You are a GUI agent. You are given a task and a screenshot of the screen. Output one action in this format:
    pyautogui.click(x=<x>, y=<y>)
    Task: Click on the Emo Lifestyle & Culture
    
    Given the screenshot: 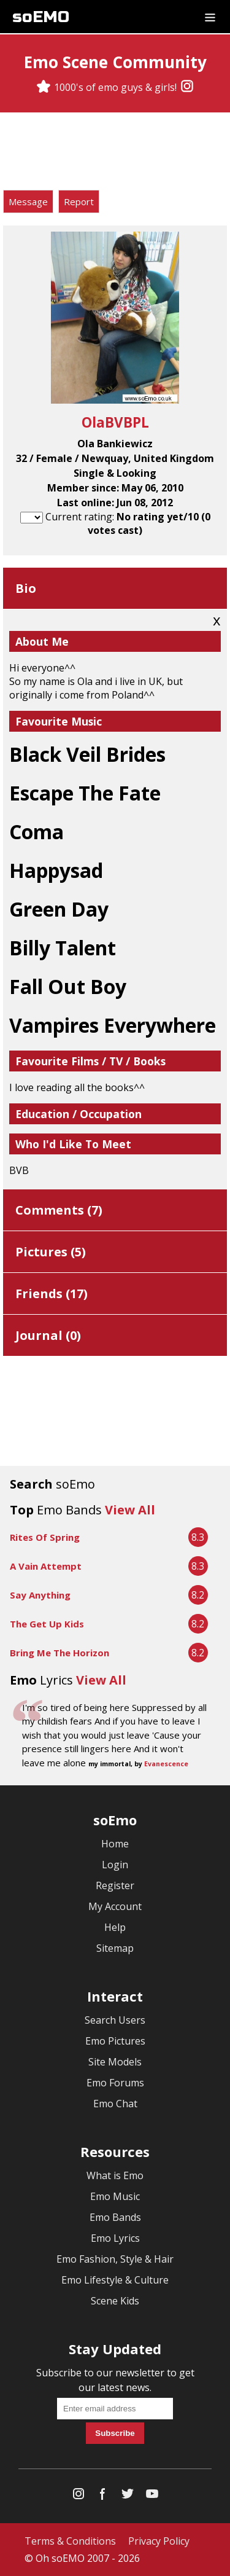 What is the action you would take?
    pyautogui.click(x=115, y=2280)
    